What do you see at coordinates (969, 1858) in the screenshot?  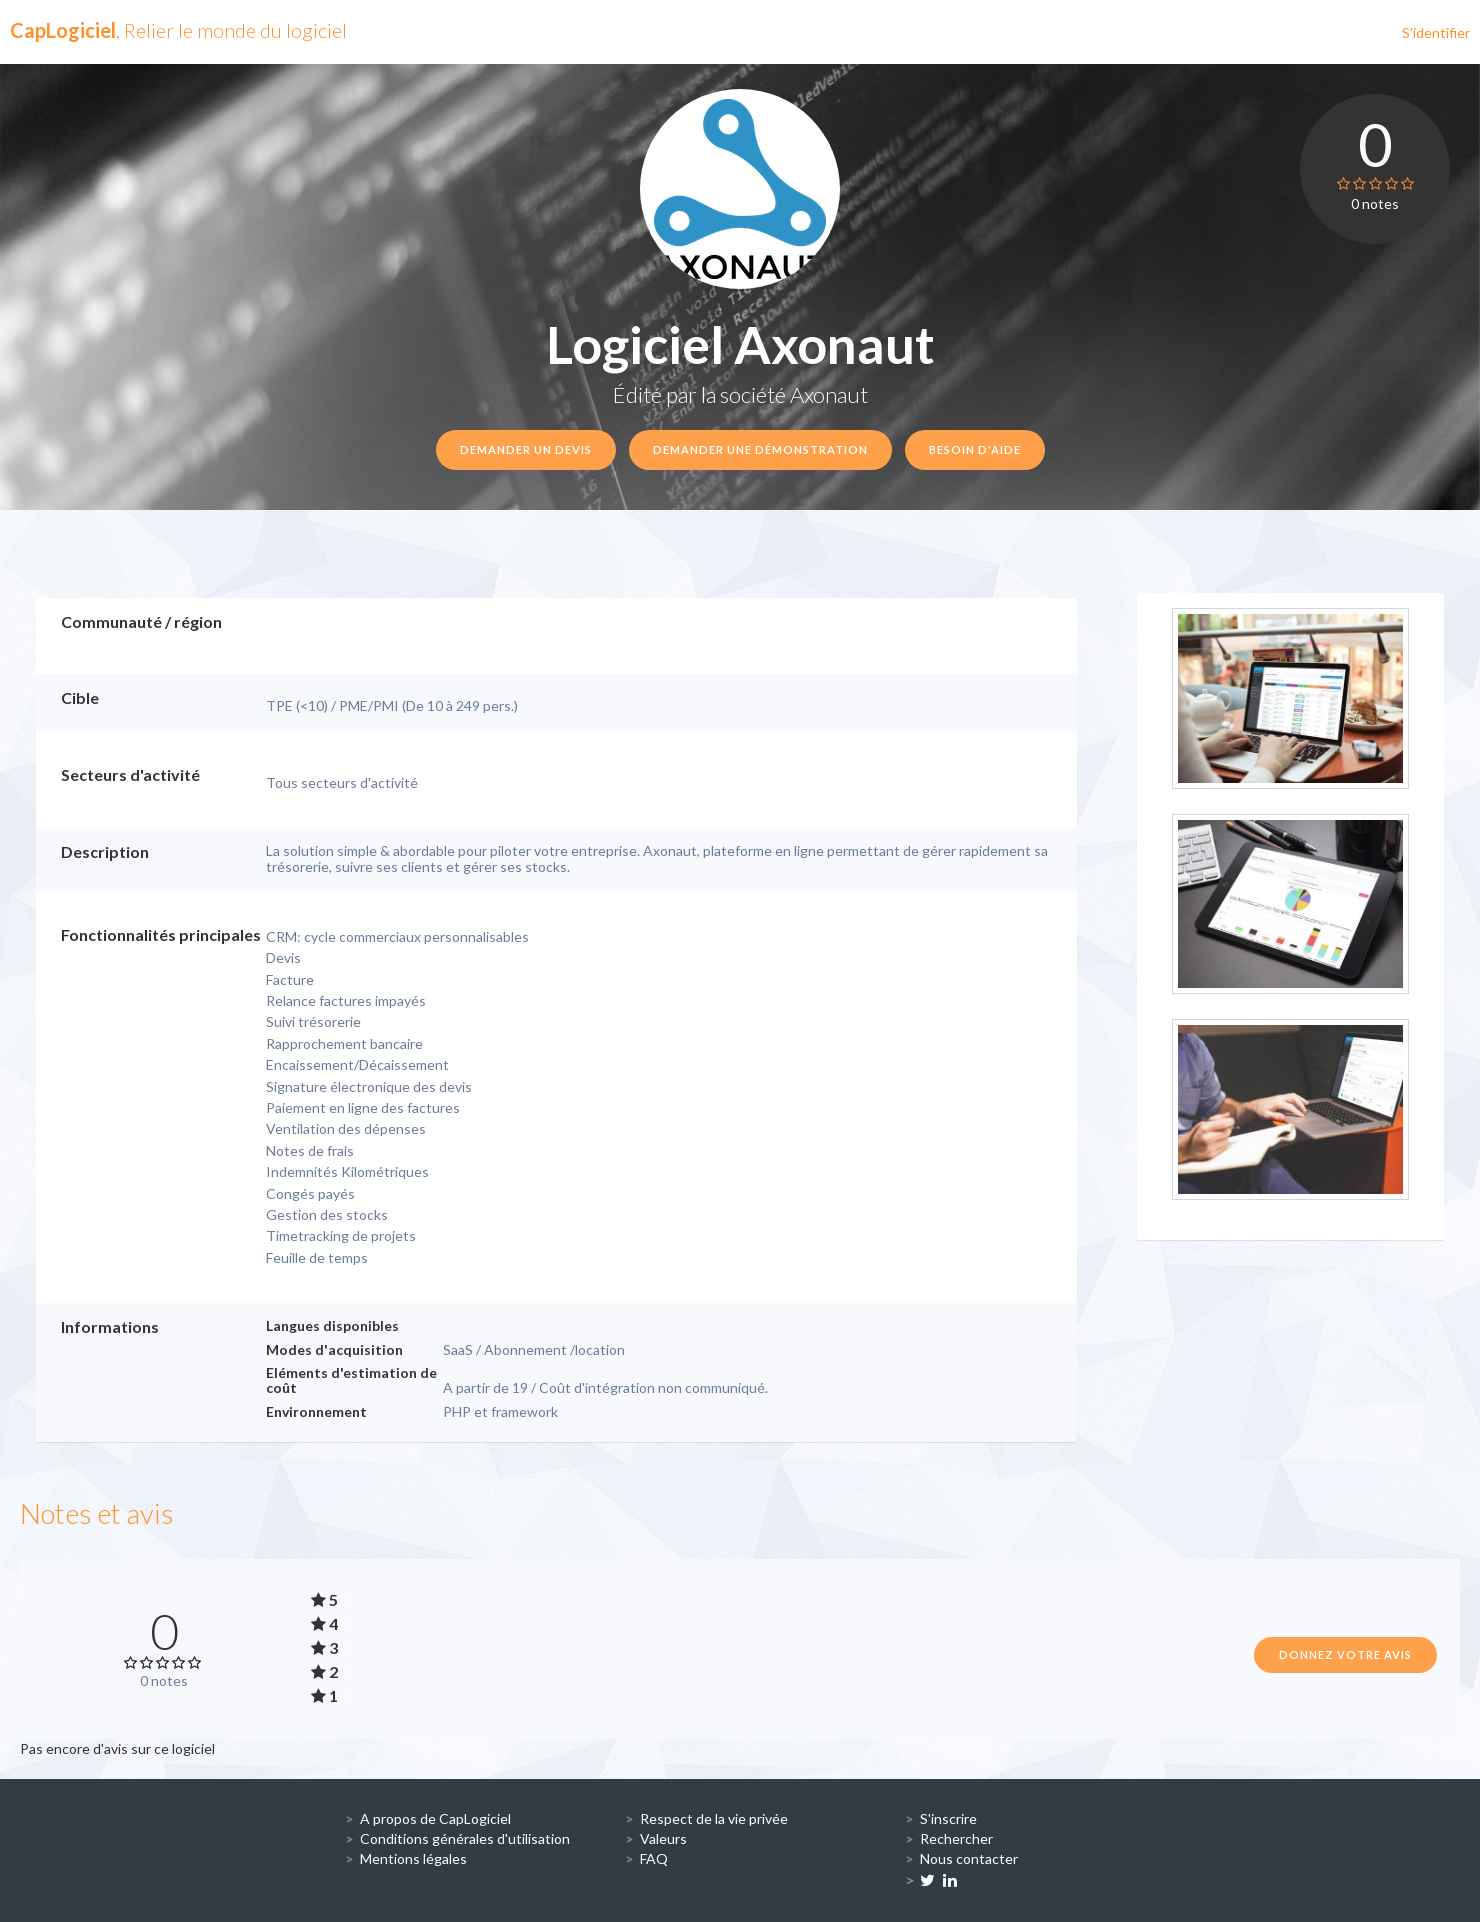 I see `Nous contacter` at bounding box center [969, 1858].